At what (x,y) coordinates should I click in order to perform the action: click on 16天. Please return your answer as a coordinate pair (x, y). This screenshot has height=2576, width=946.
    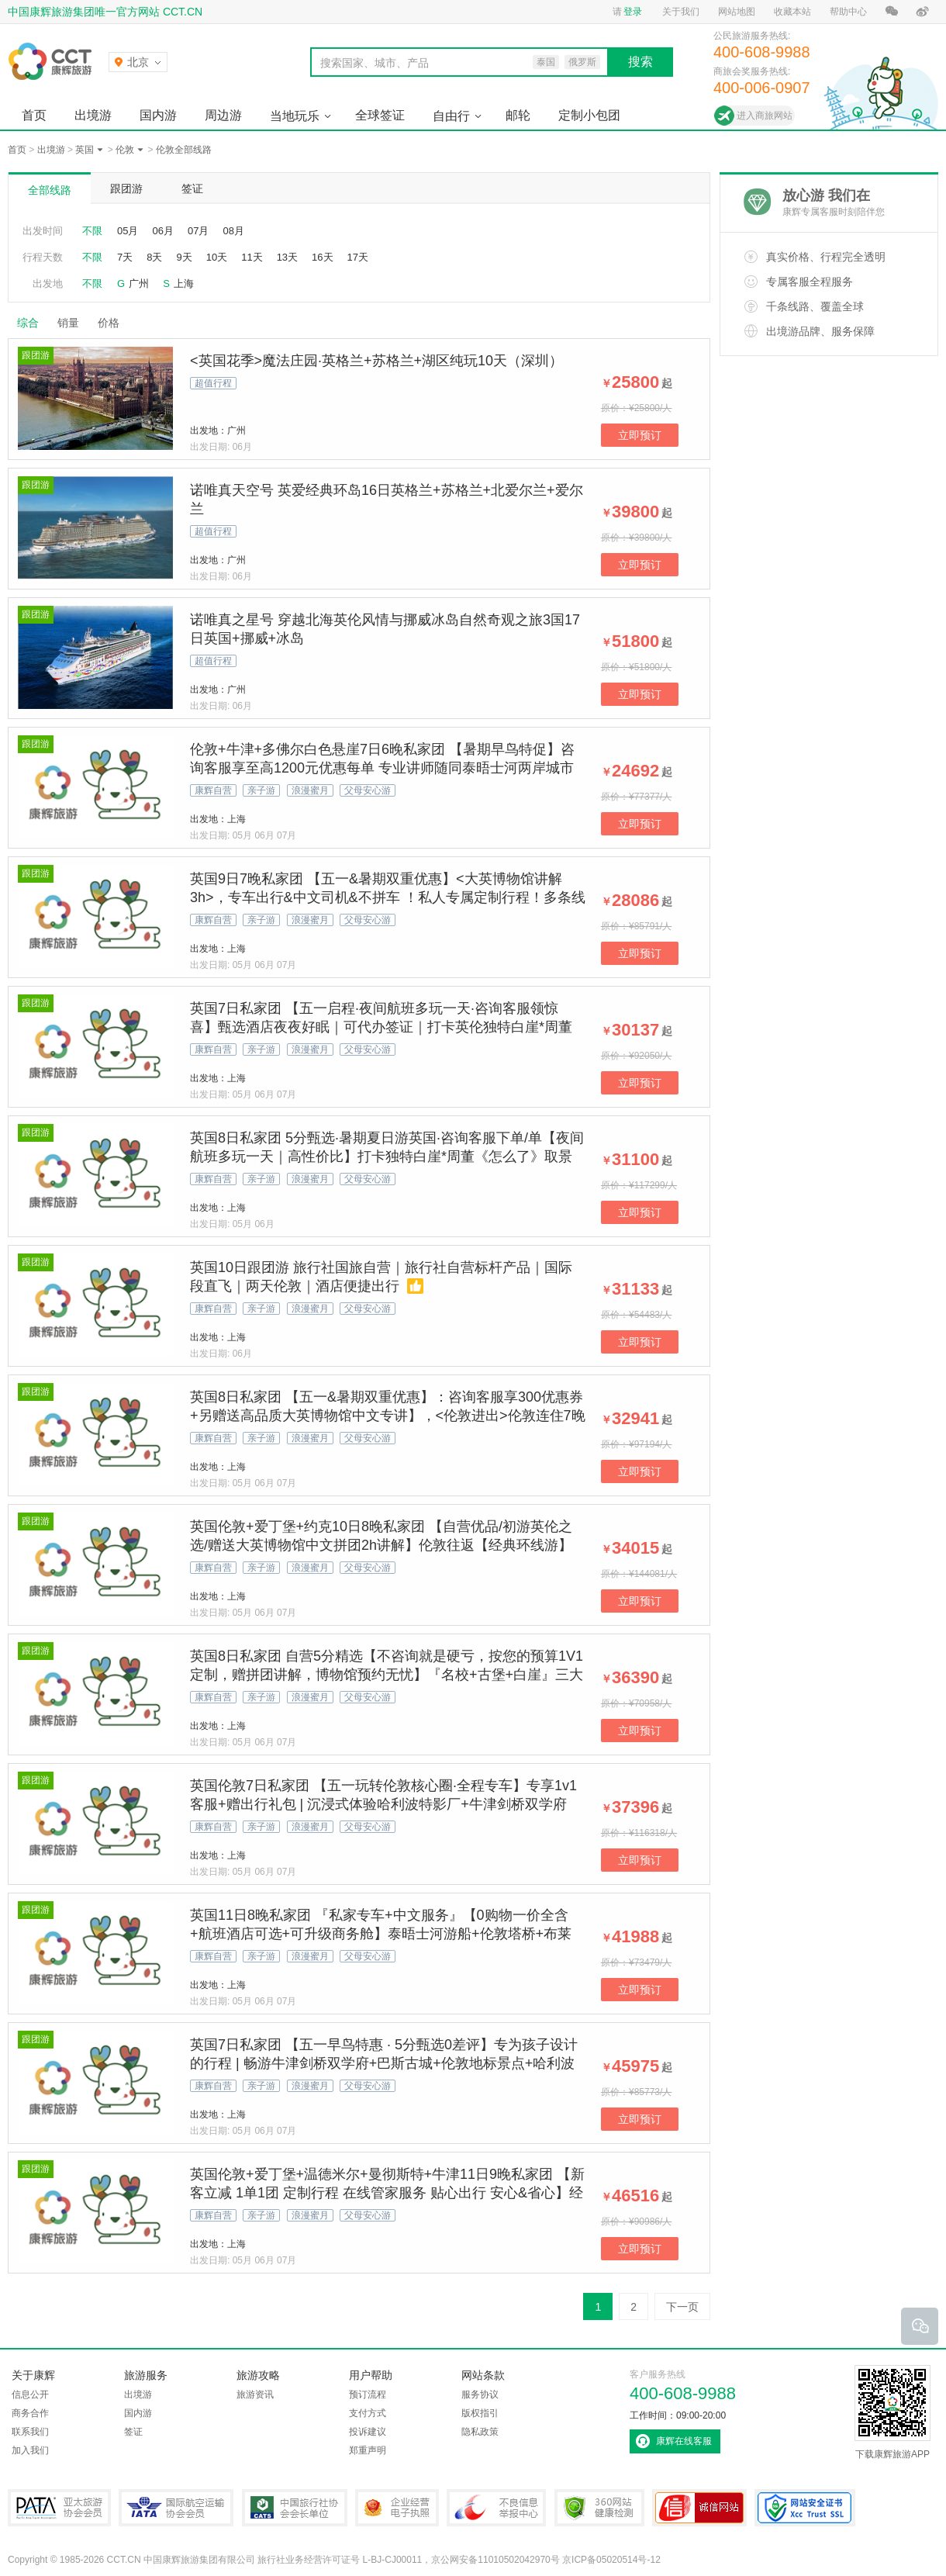
    Looking at the image, I should click on (322, 257).